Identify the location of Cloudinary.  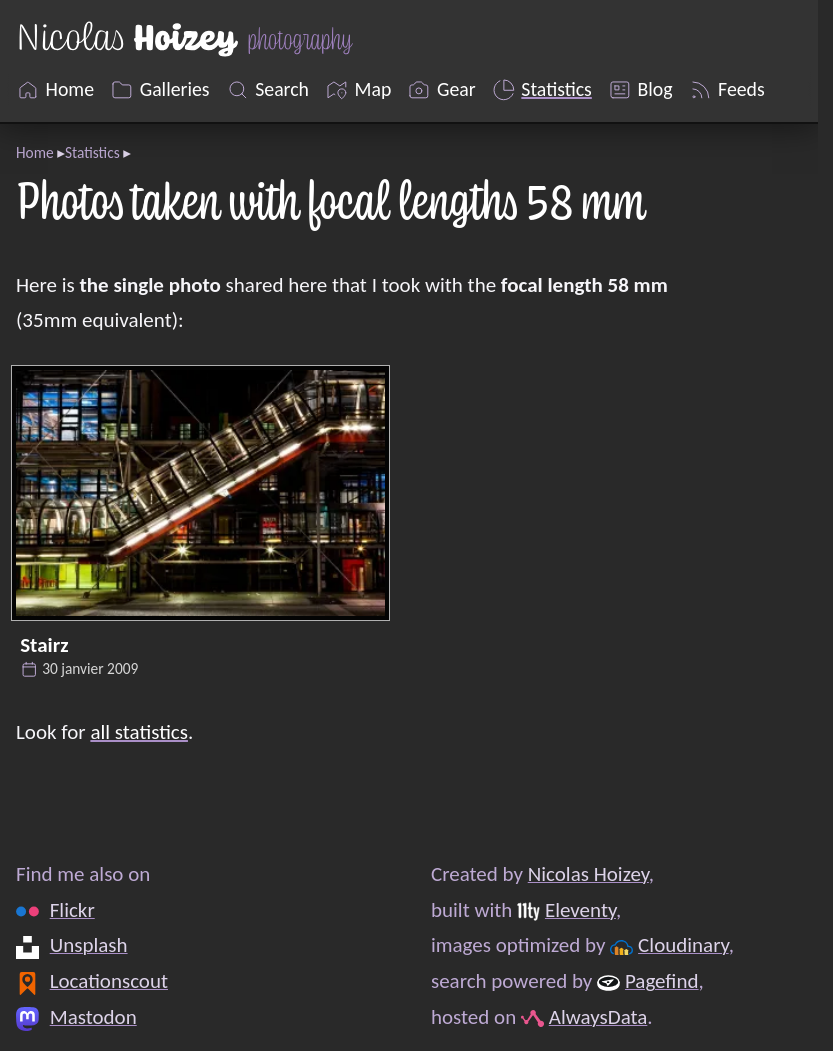
(683, 945).